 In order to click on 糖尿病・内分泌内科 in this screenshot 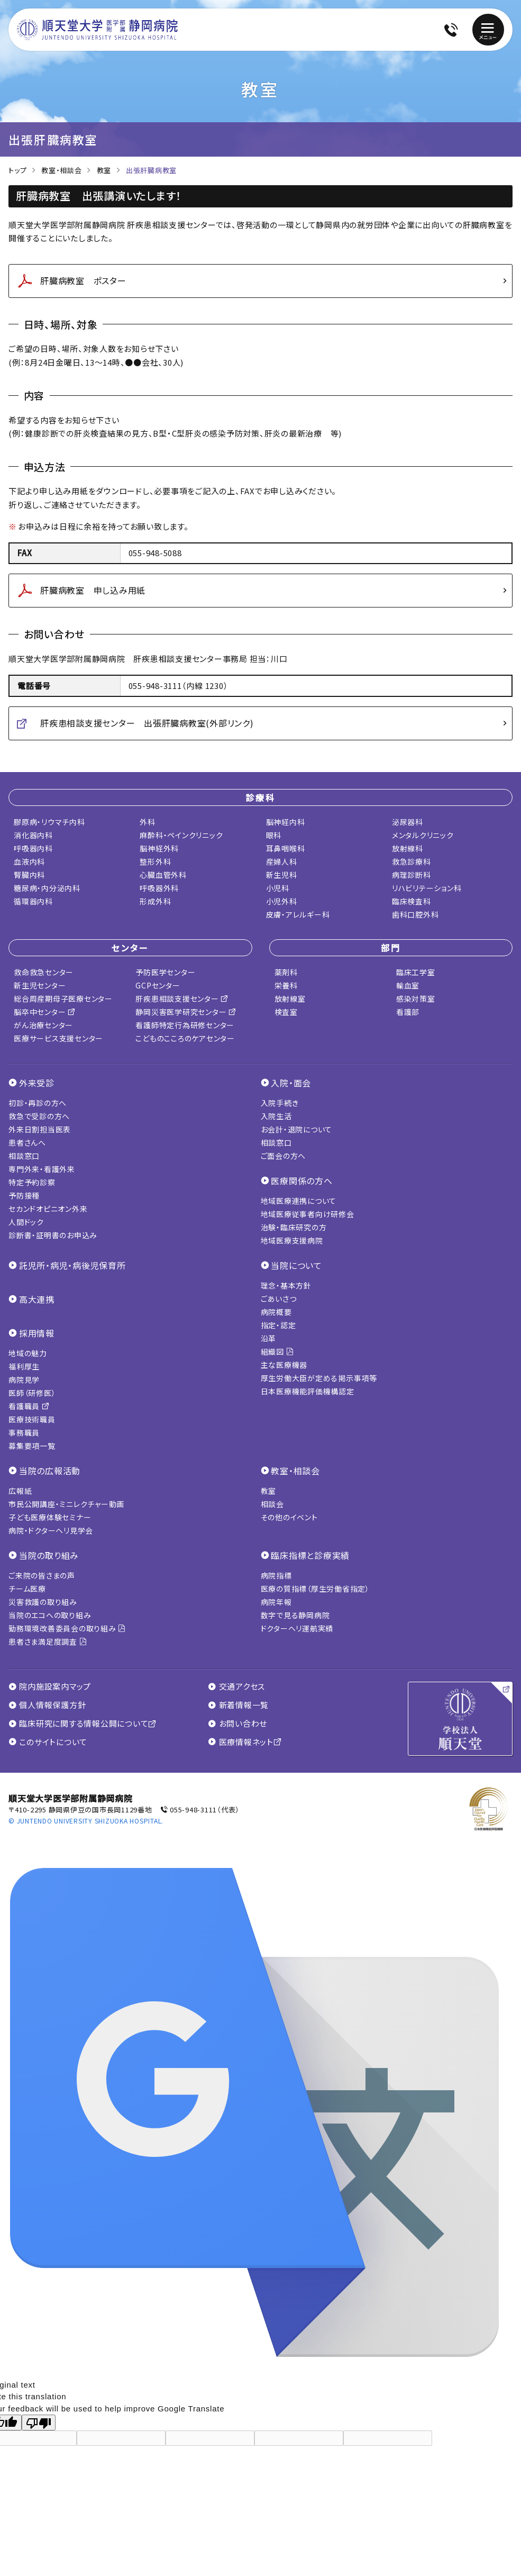, I will do `click(47, 888)`.